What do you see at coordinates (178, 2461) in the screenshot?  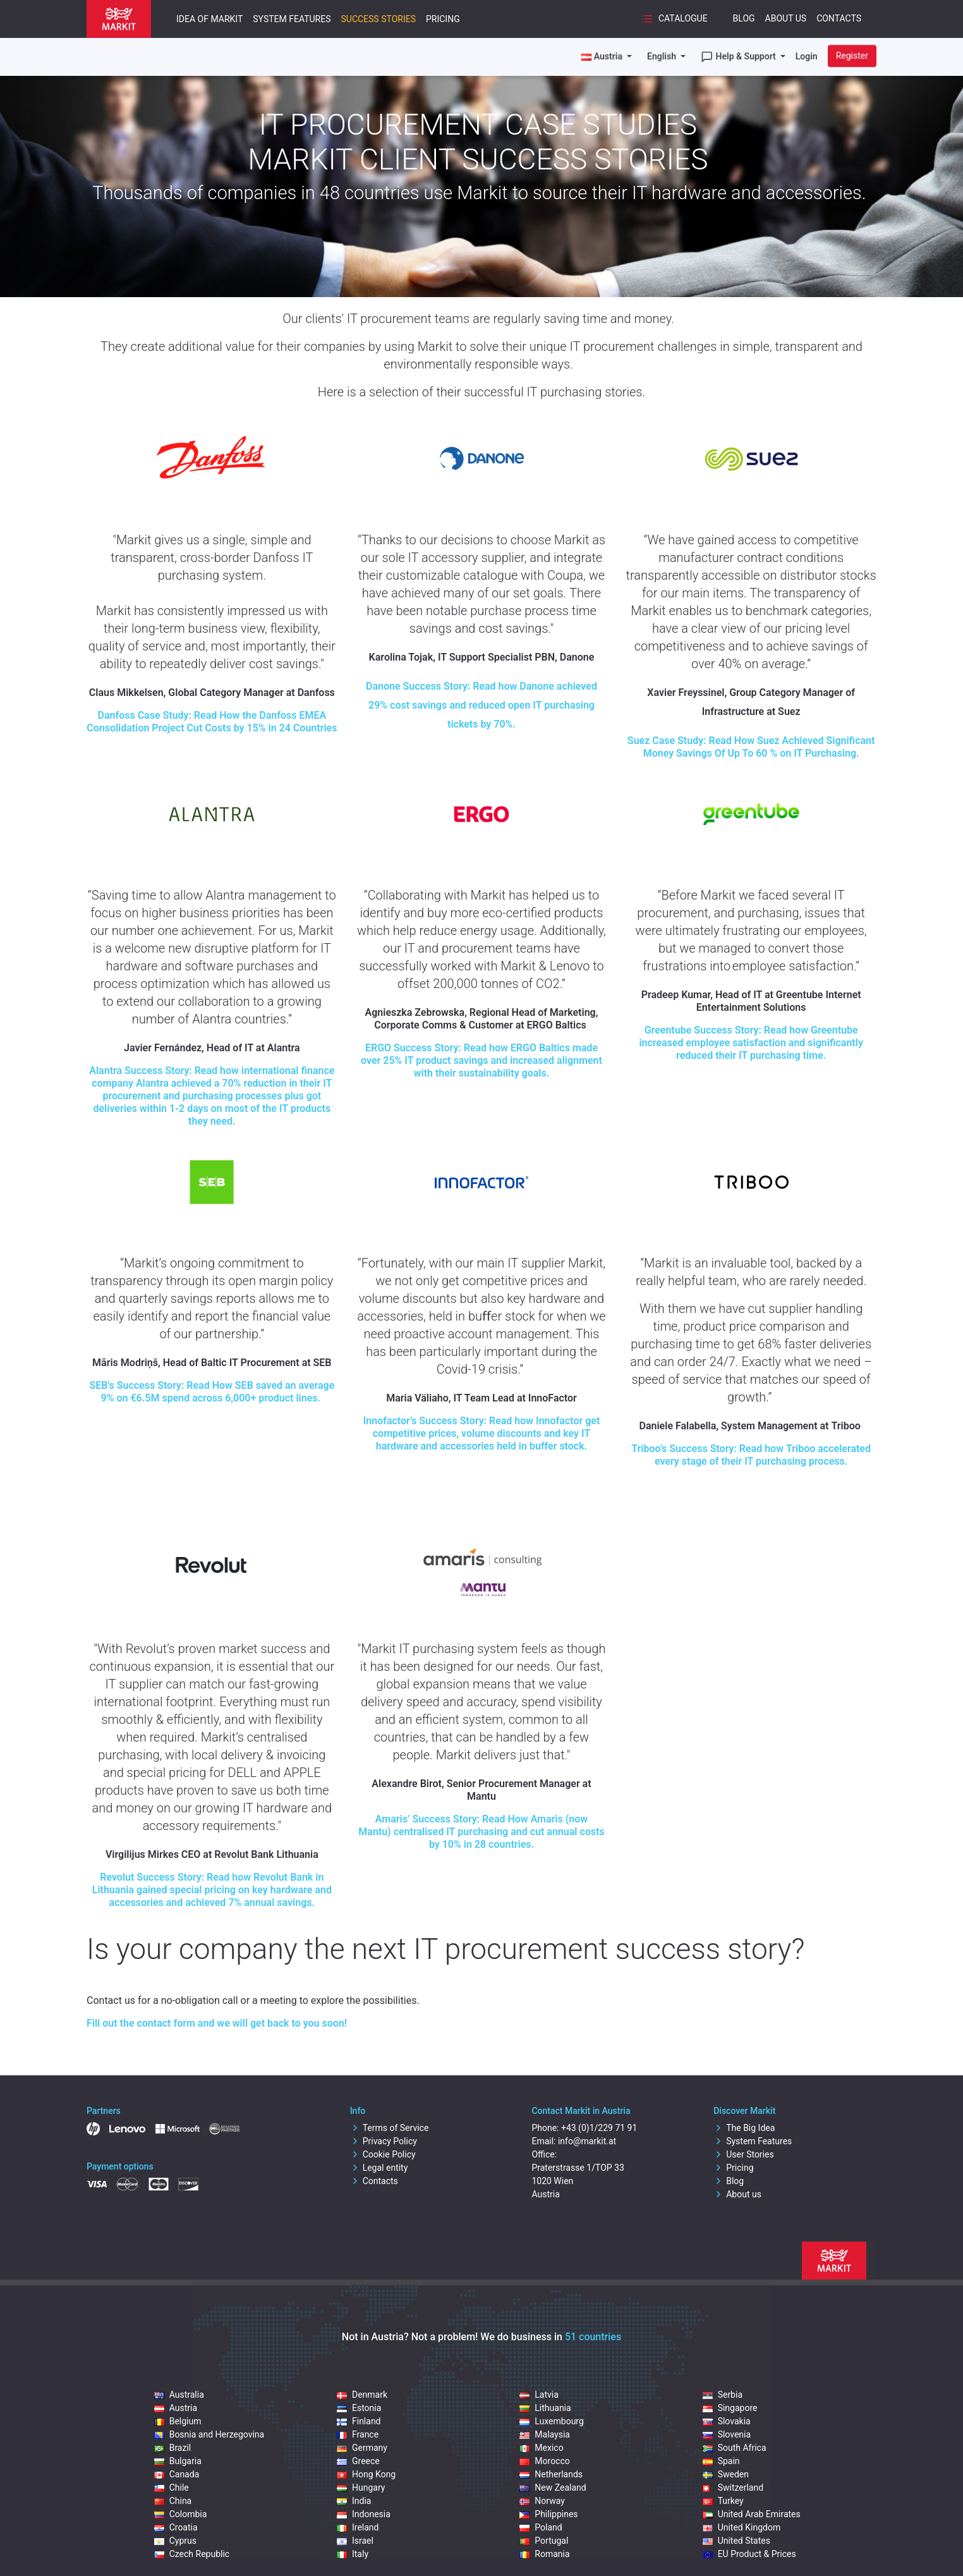 I see `Bulgaria` at bounding box center [178, 2461].